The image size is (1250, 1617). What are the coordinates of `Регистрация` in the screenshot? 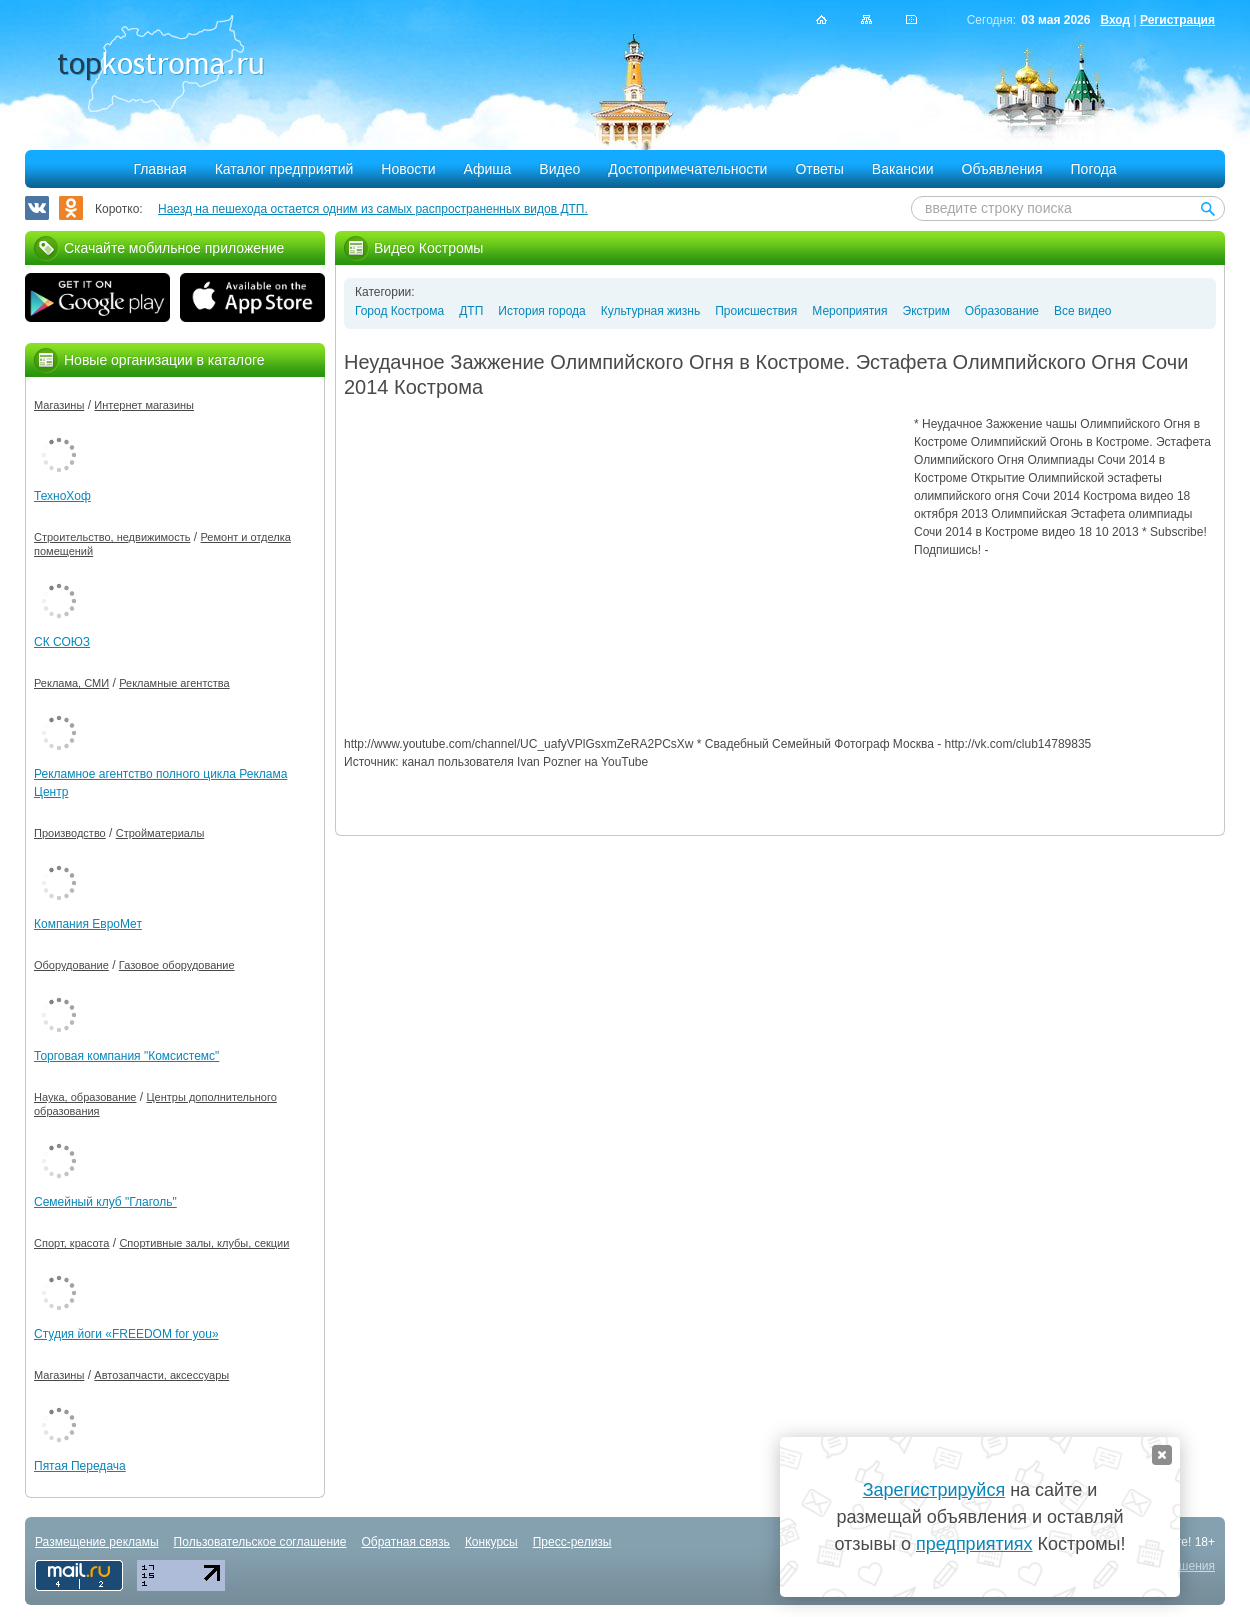 It's located at (1177, 20).